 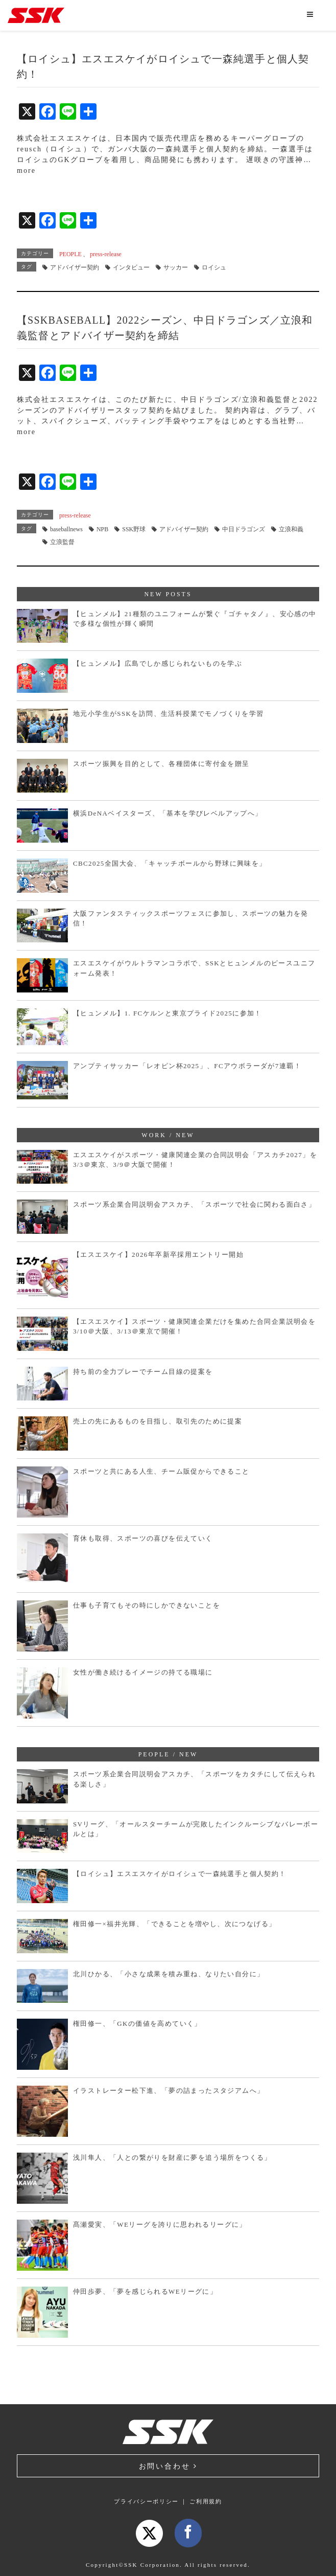 What do you see at coordinates (167, 1013) in the screenshot?
I see `【ヒュンメル】1. FCケルンと東京プライド2025に参加！` at bounding box center [167, 1013].